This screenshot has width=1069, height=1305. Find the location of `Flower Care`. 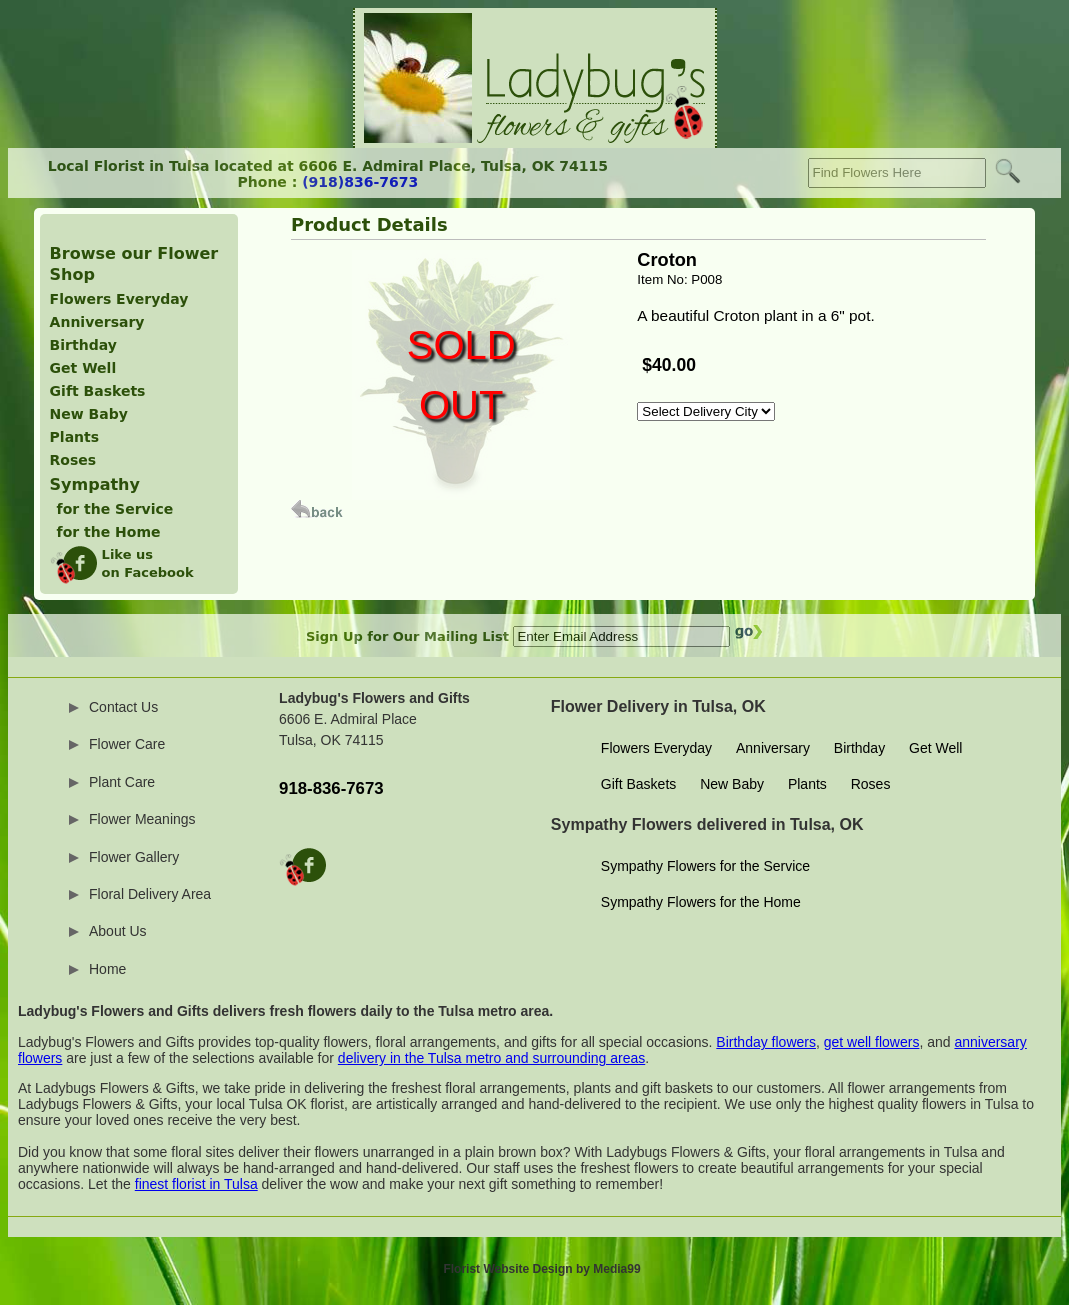

Flower Care is located at coordinates (127, 744).